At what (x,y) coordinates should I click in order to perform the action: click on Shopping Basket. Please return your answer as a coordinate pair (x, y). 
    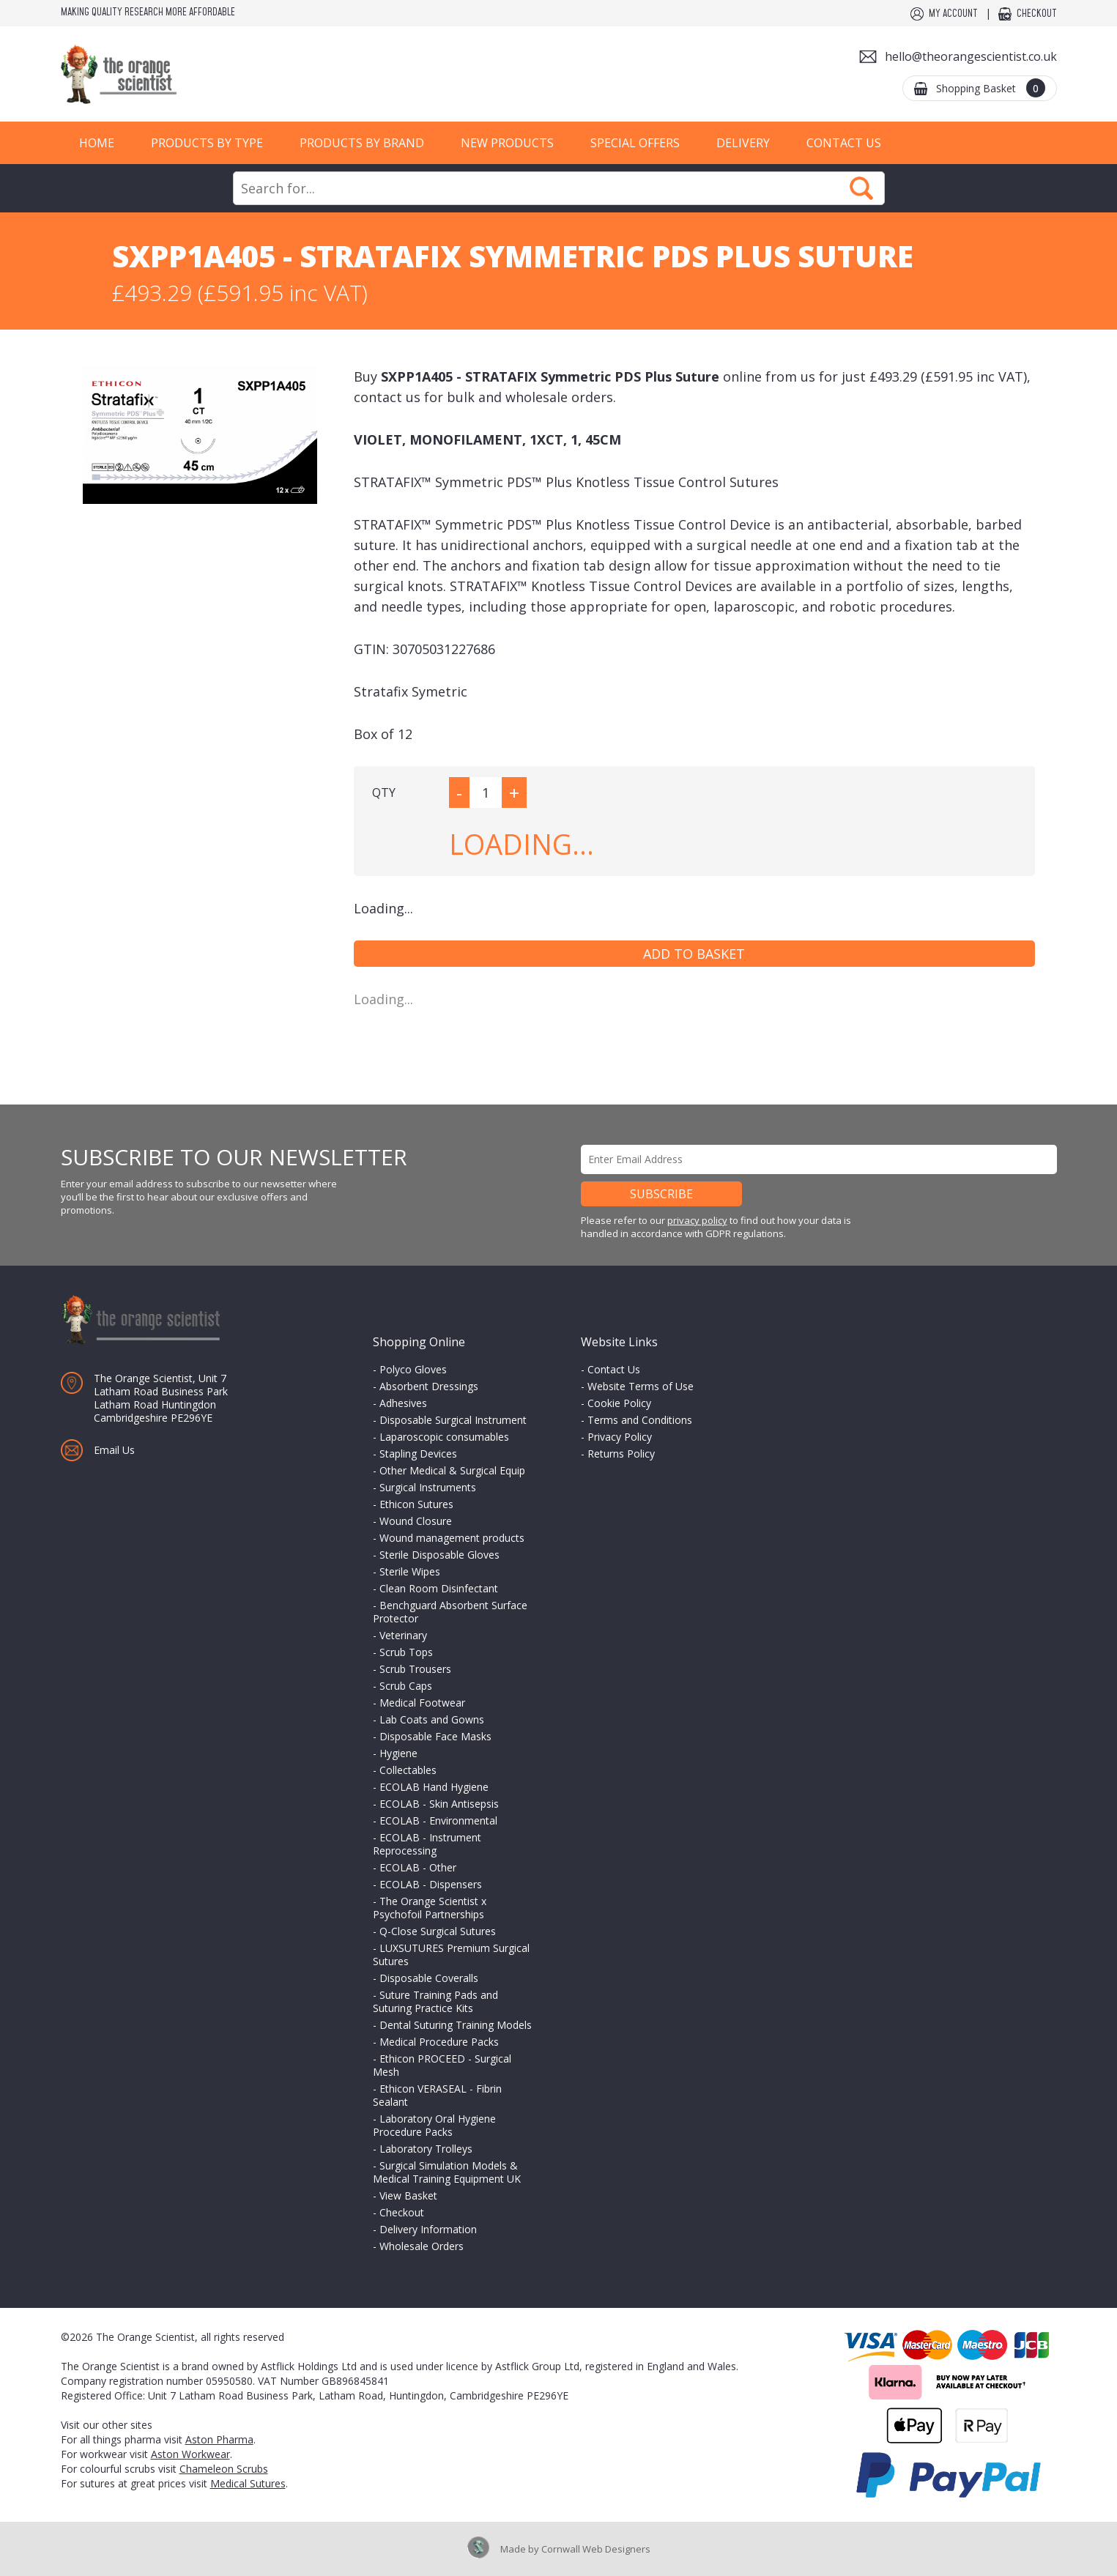
    Looking at the image, I should click on (990, 87).